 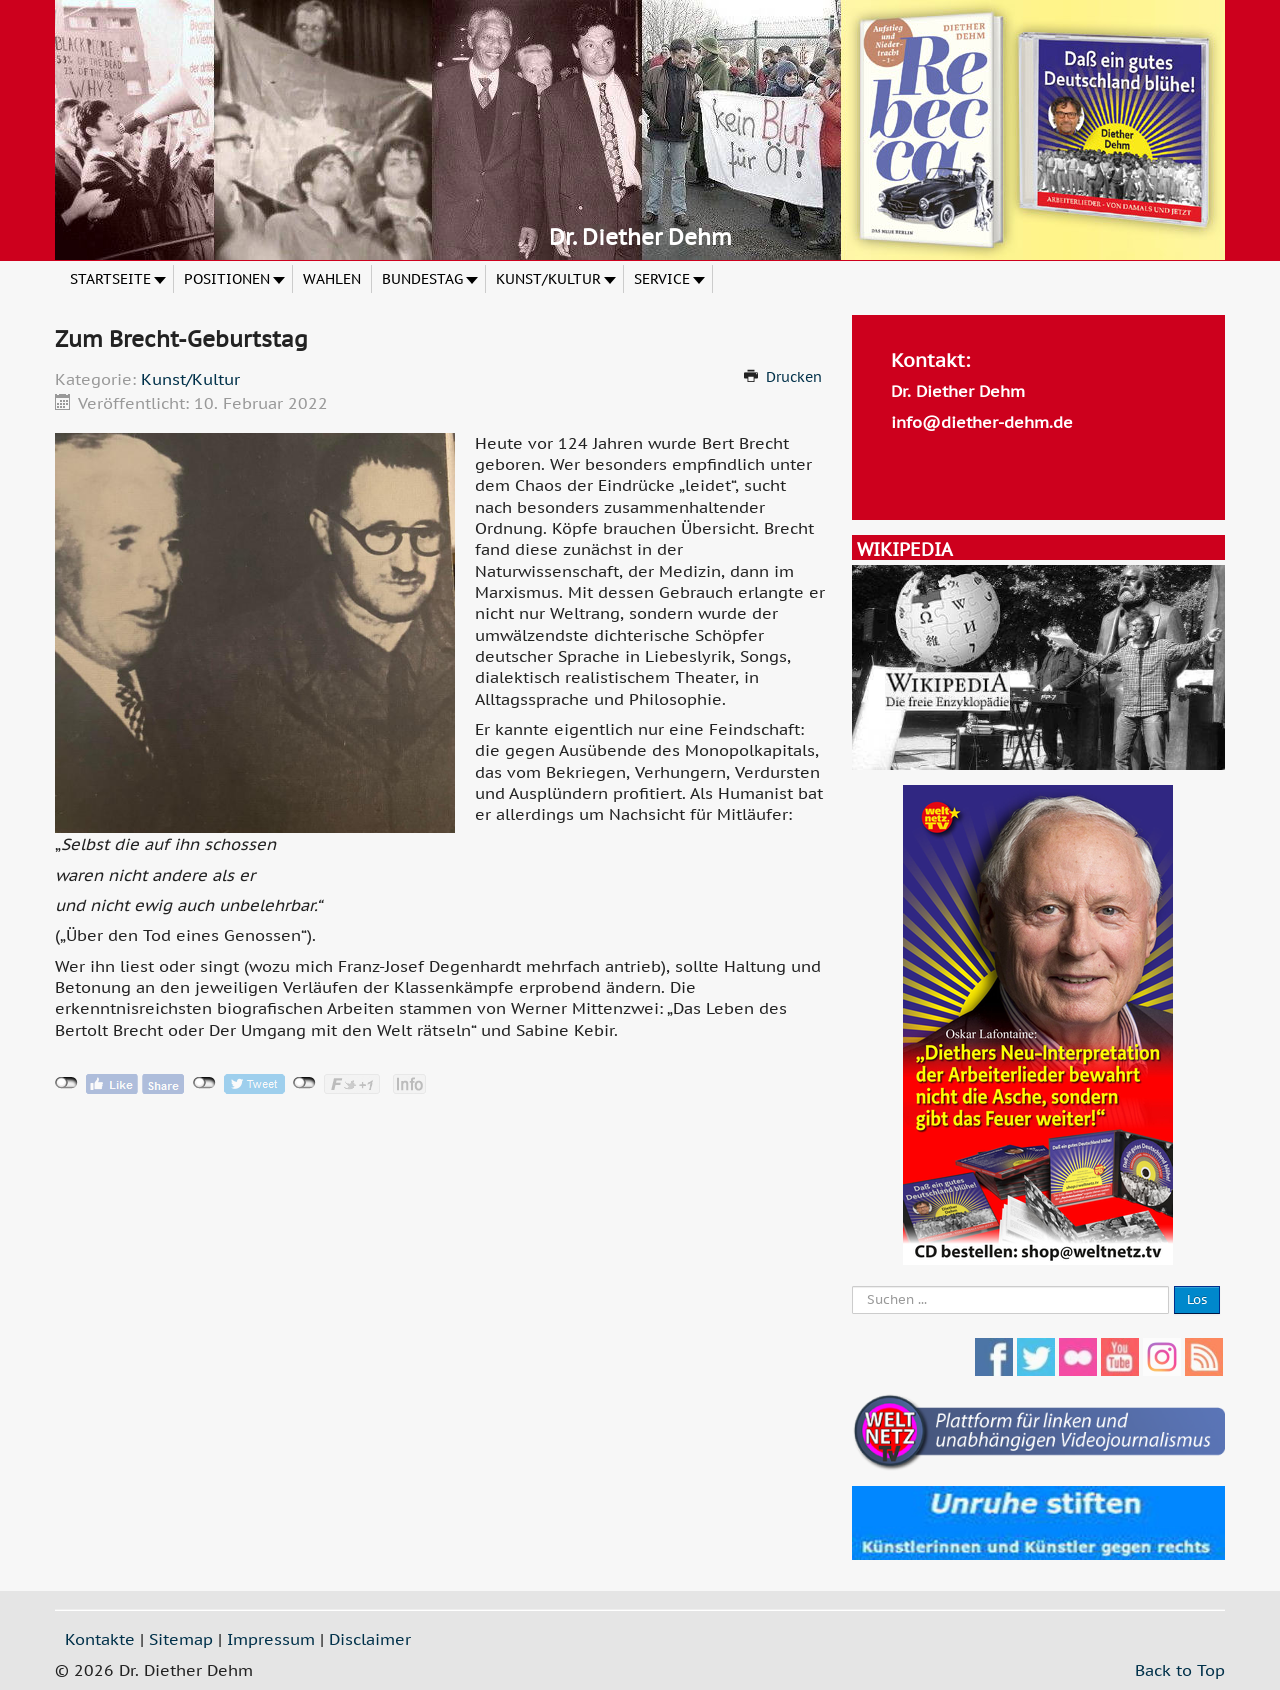 What do you see at coordinates (1197, 1299) in the screenshot?
I see `Los` at bounding box center [1197, 1299].